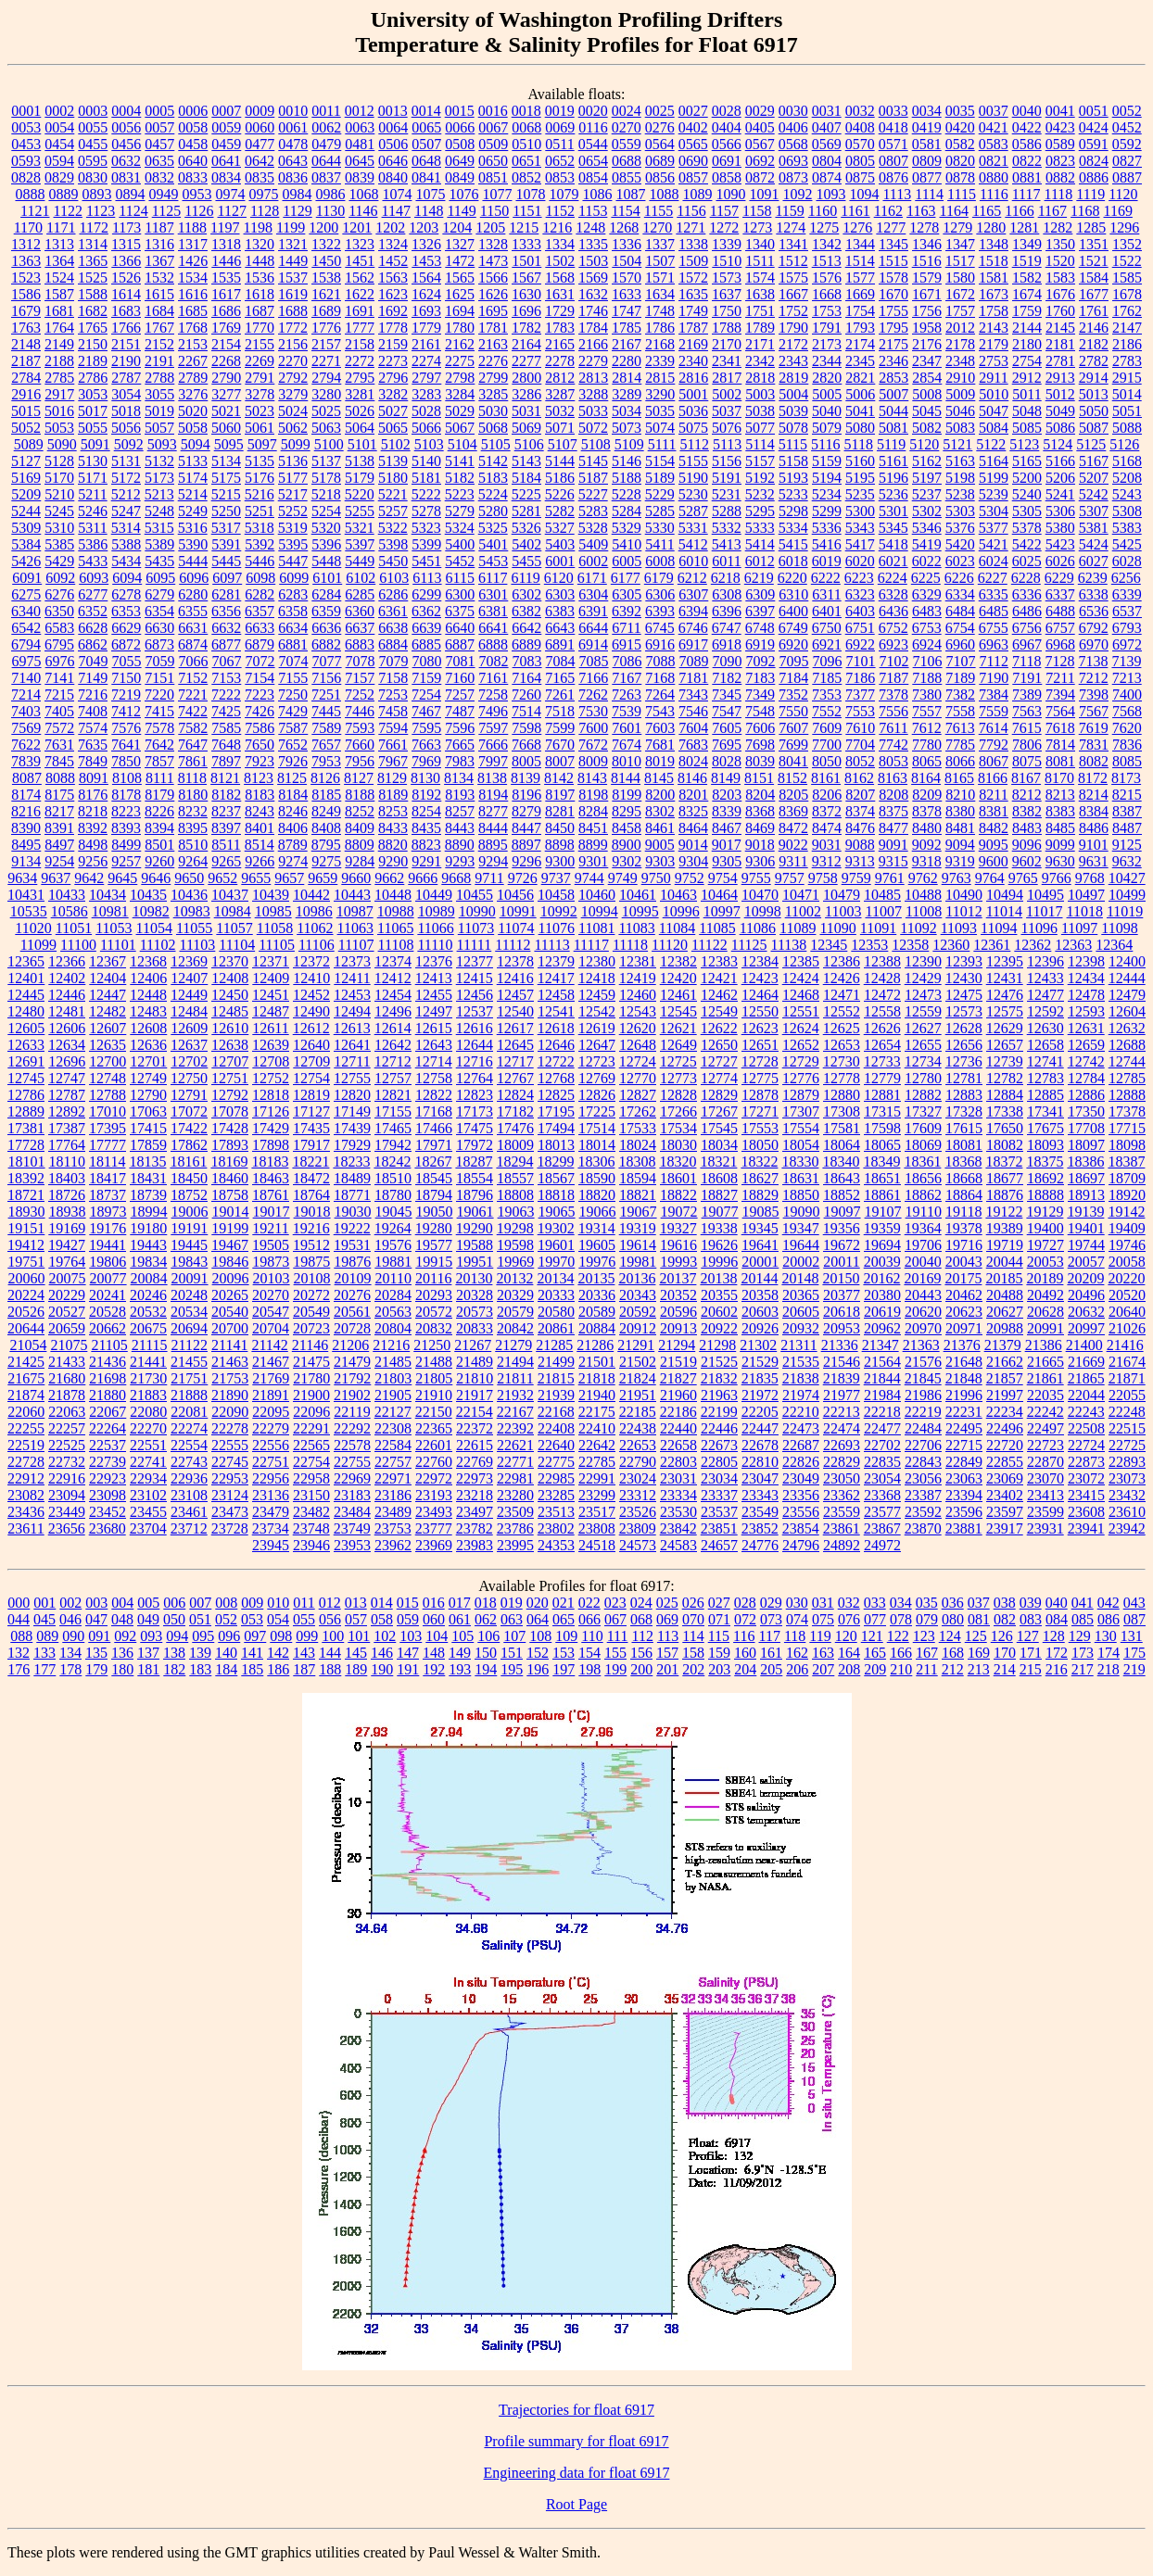 The height and width of the screenshot is (2576, 1153). Describe the element at coordinates (893, 344) in the screenshot. I see `2175` at that location.